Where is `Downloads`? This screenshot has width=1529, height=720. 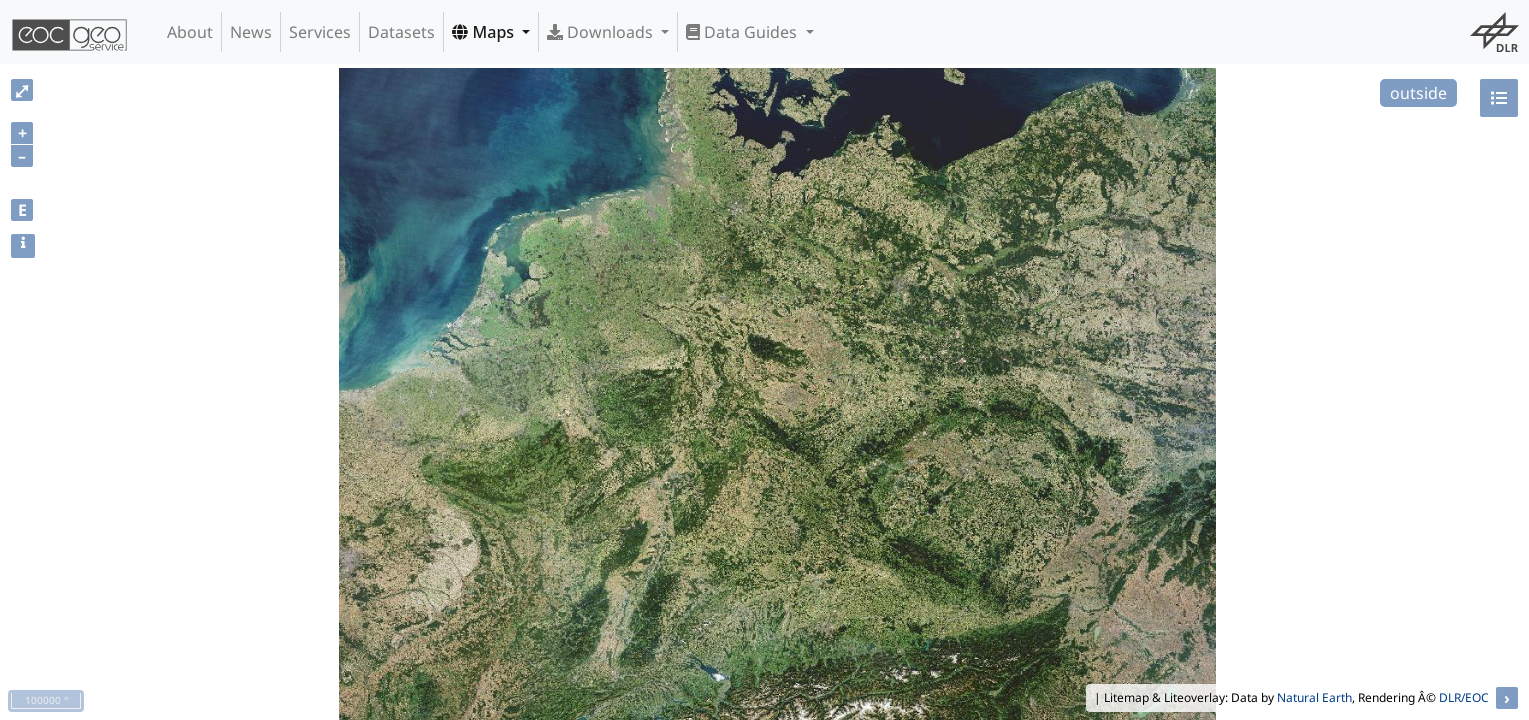
Downloads is located at coordinates (602, 32).